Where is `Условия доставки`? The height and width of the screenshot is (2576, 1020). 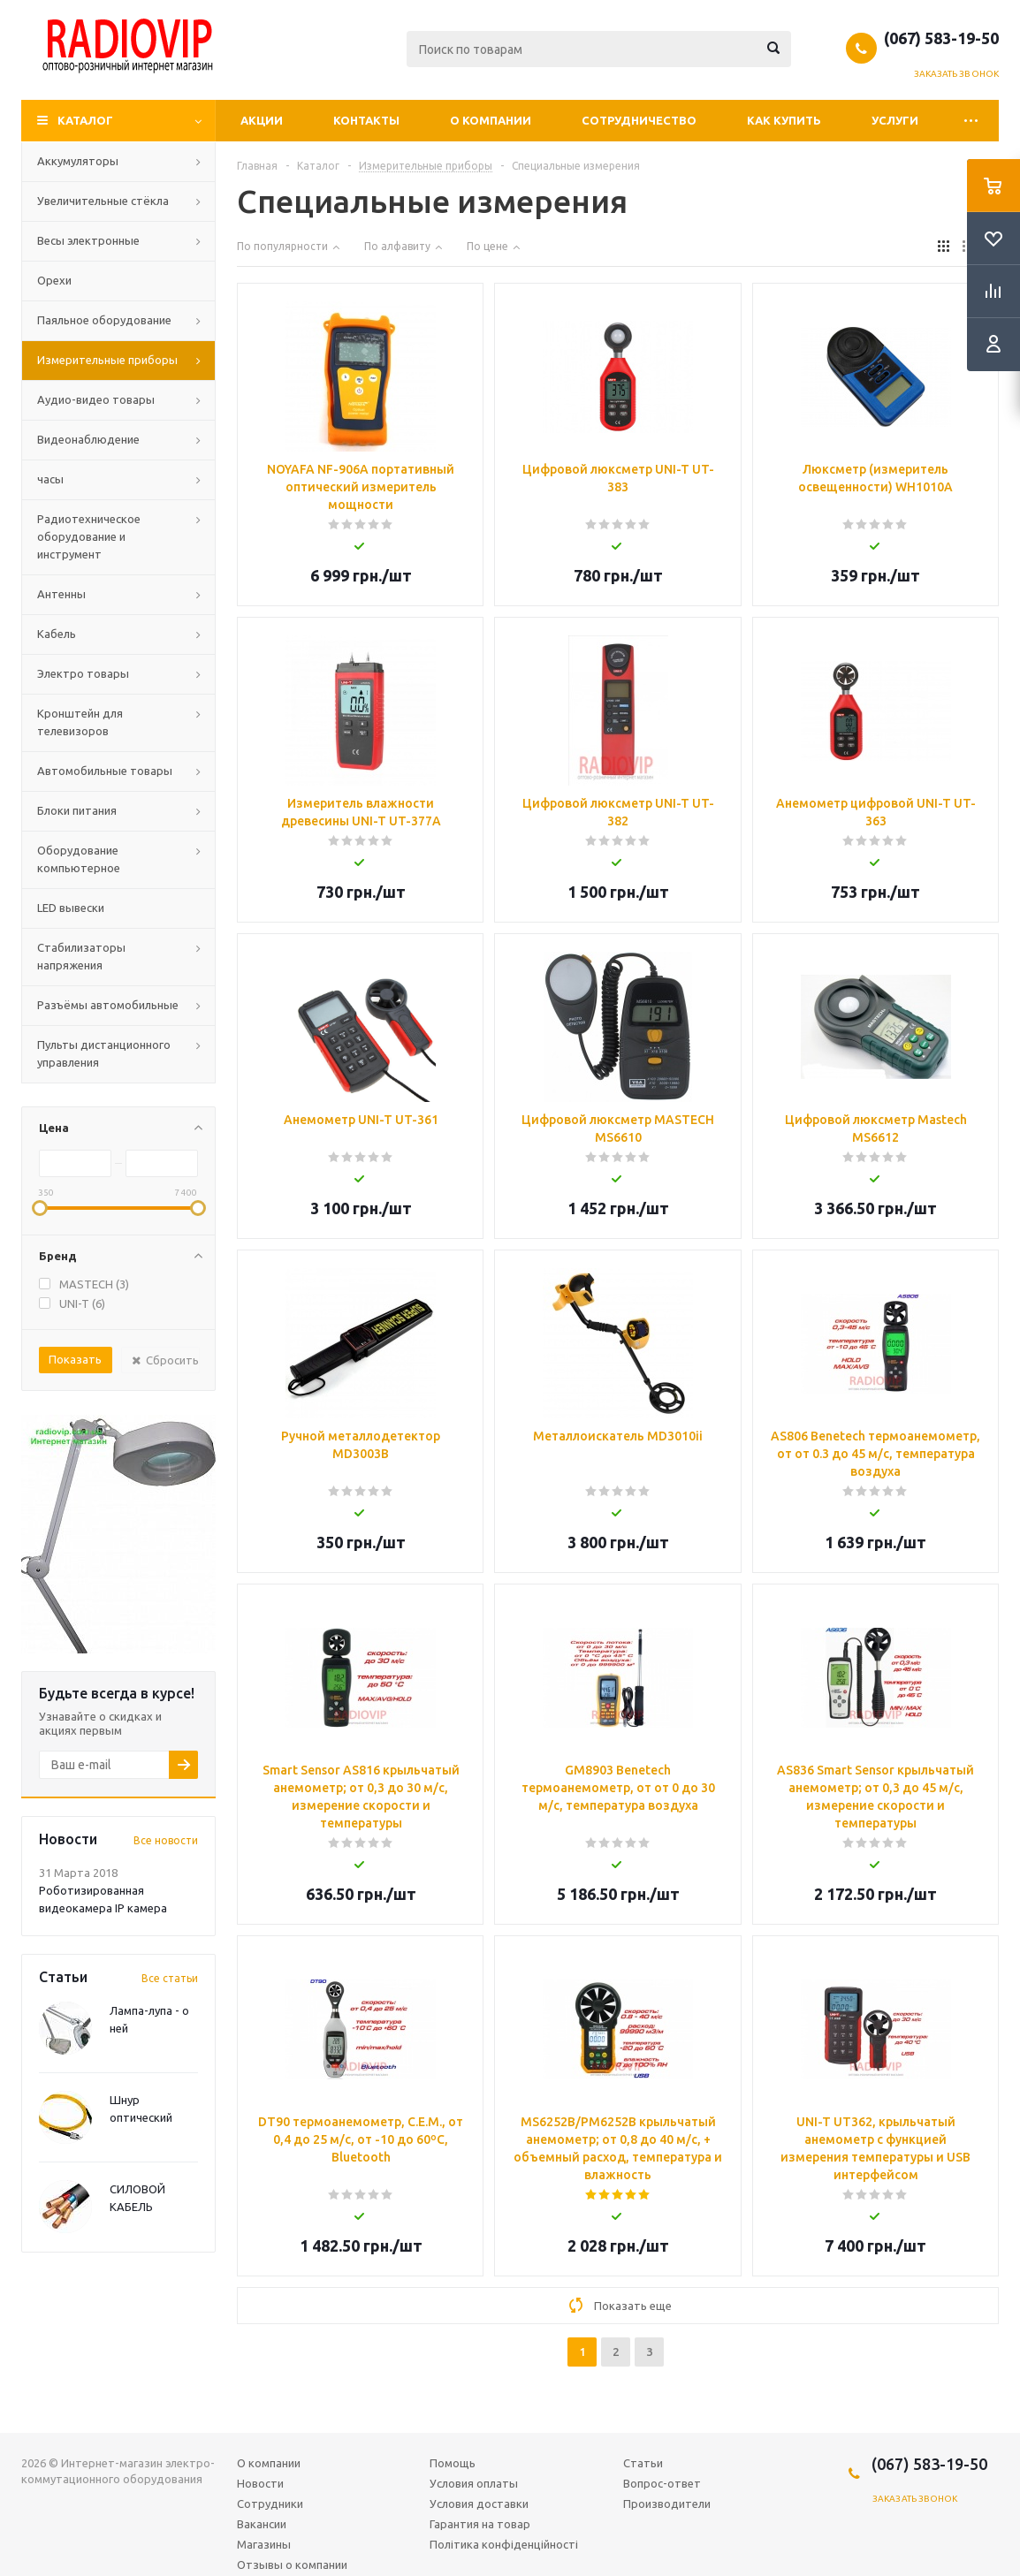
Условия доставки is located at coordinates (479, 2503).